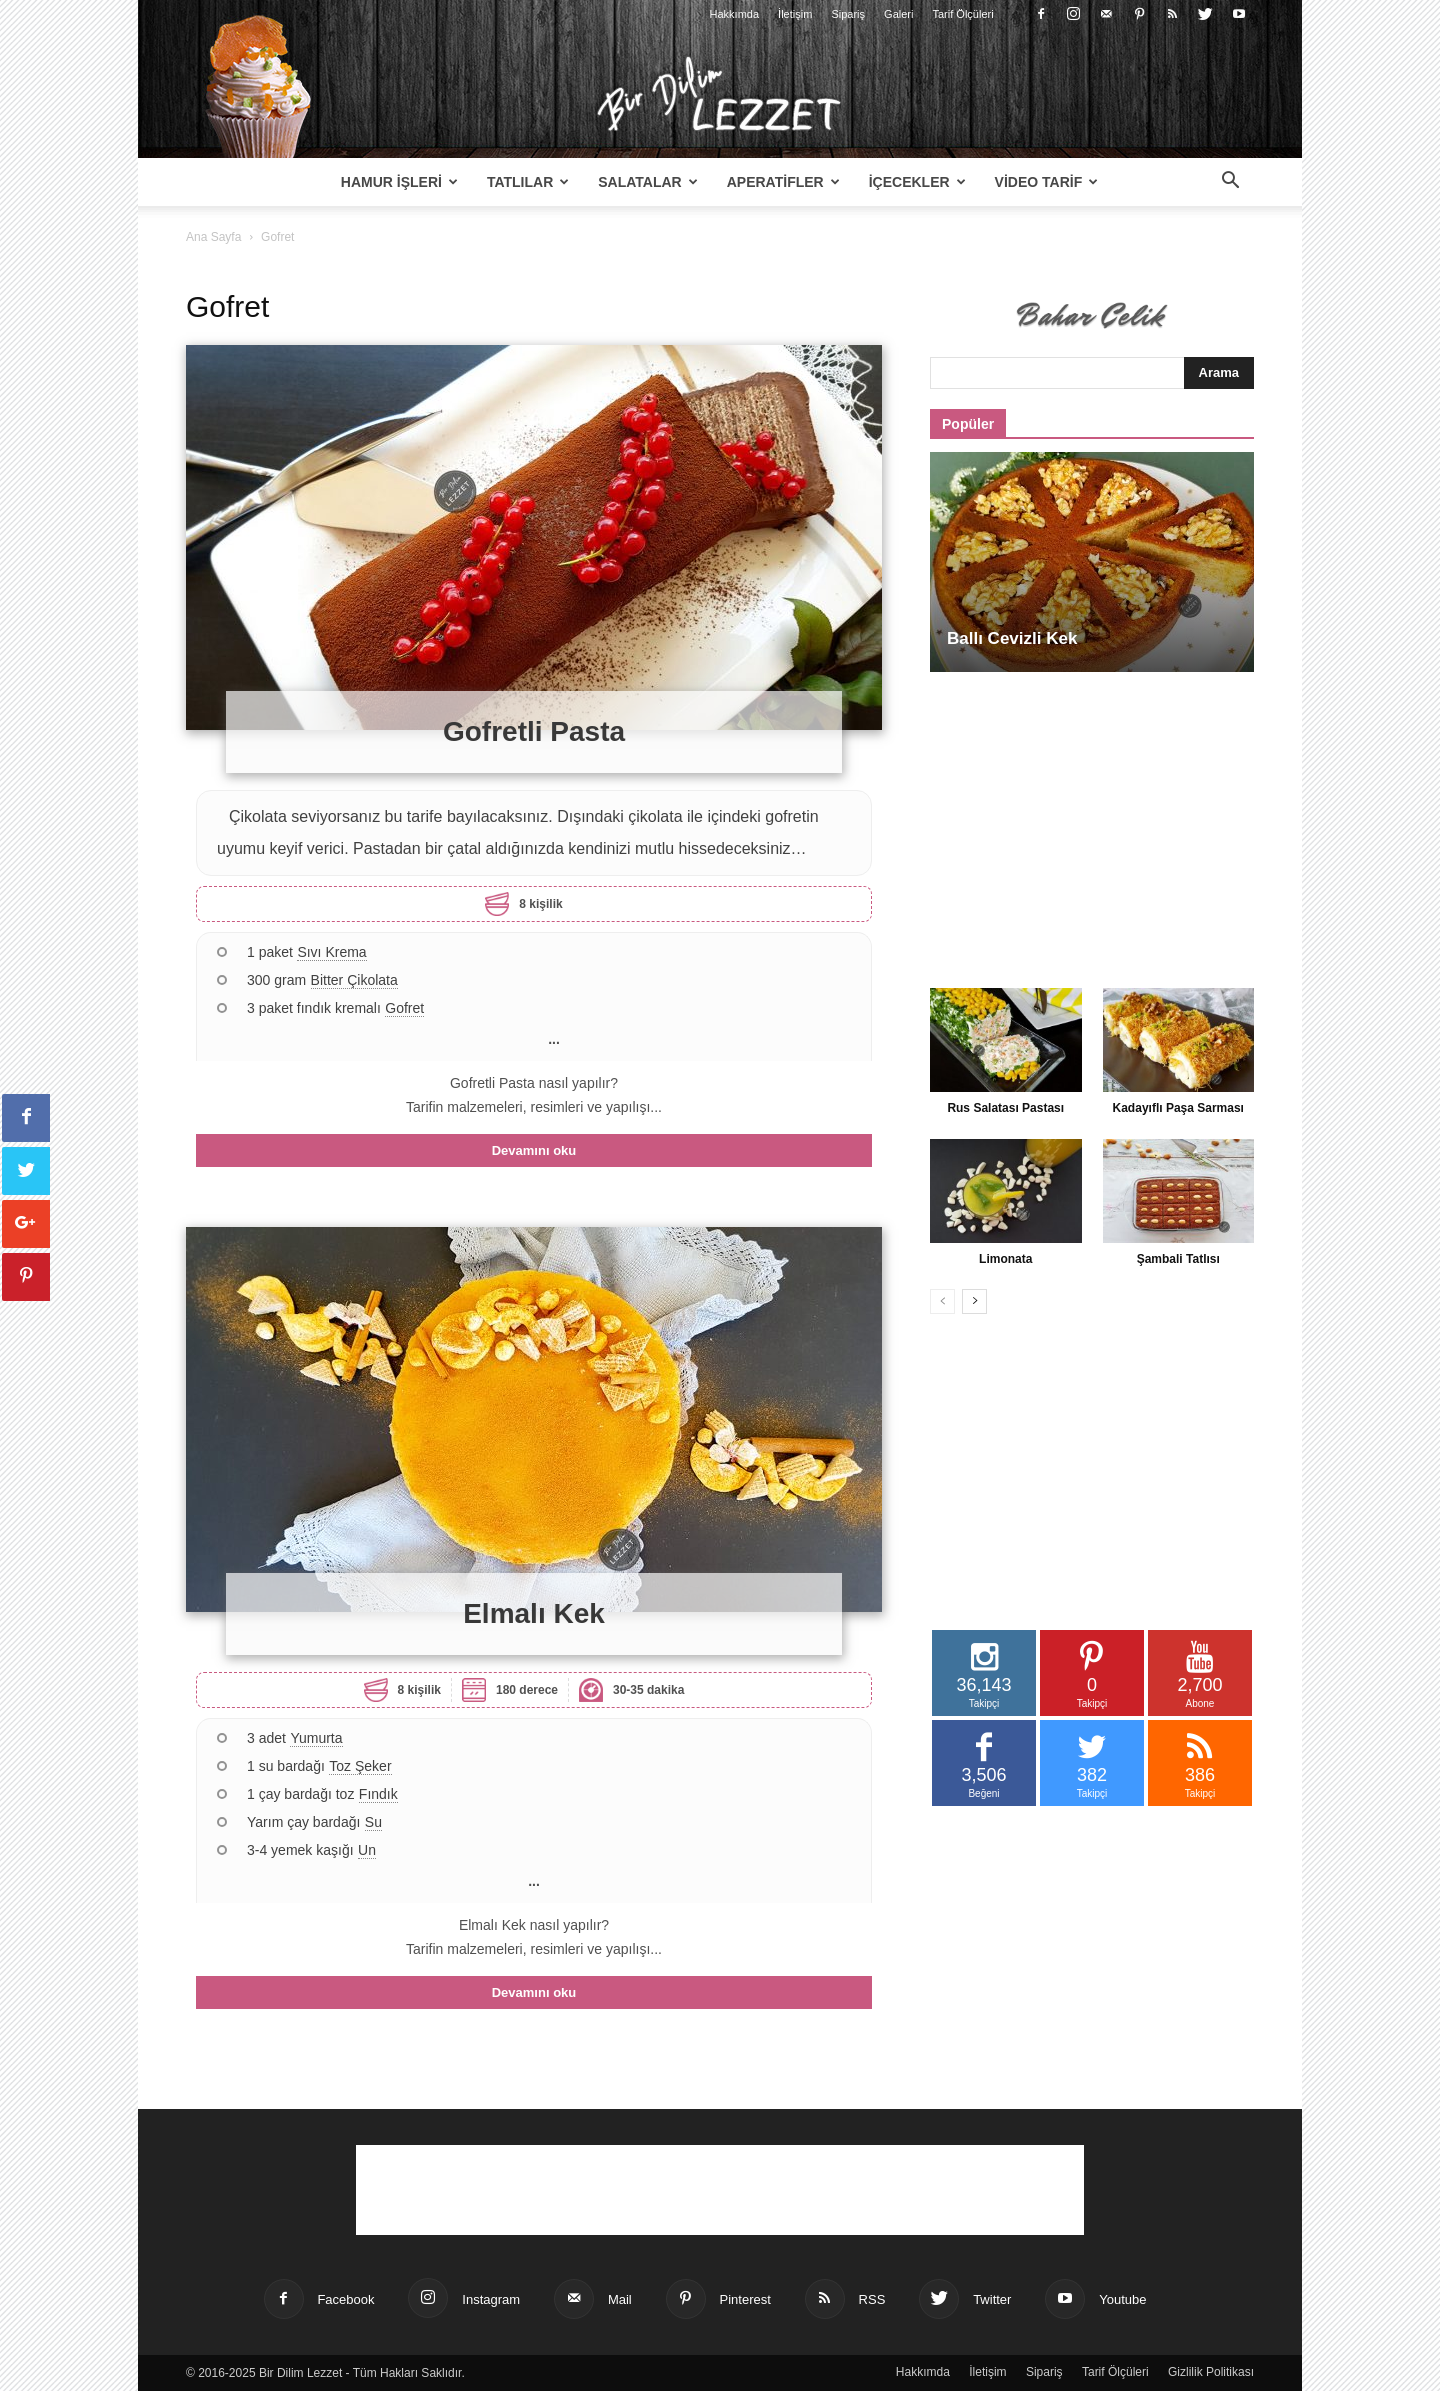 The image size is (1440, 2391). Describe the element at coordinates (1178, 1259) in the screenshot. I see `Şambali Tatlısı` at that location.